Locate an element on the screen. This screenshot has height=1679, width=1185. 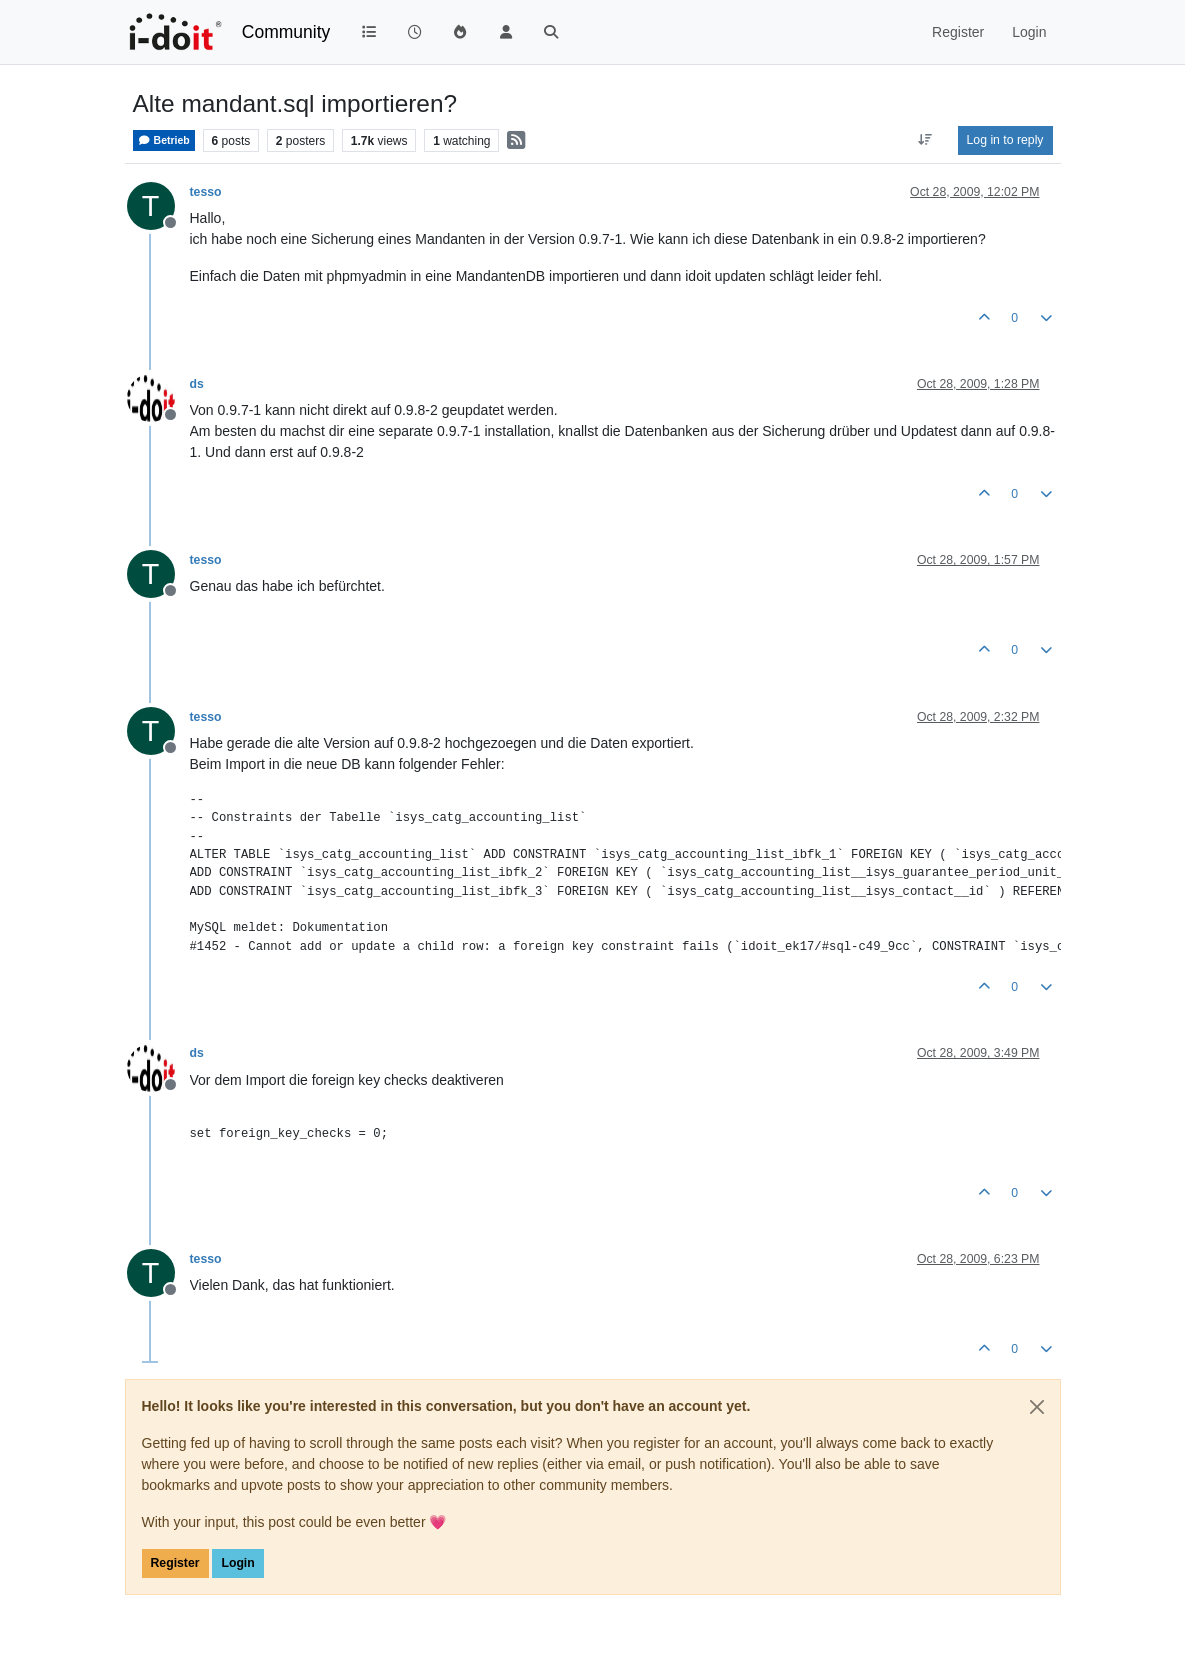
[Close] is located at coordinates (1037, 1407).